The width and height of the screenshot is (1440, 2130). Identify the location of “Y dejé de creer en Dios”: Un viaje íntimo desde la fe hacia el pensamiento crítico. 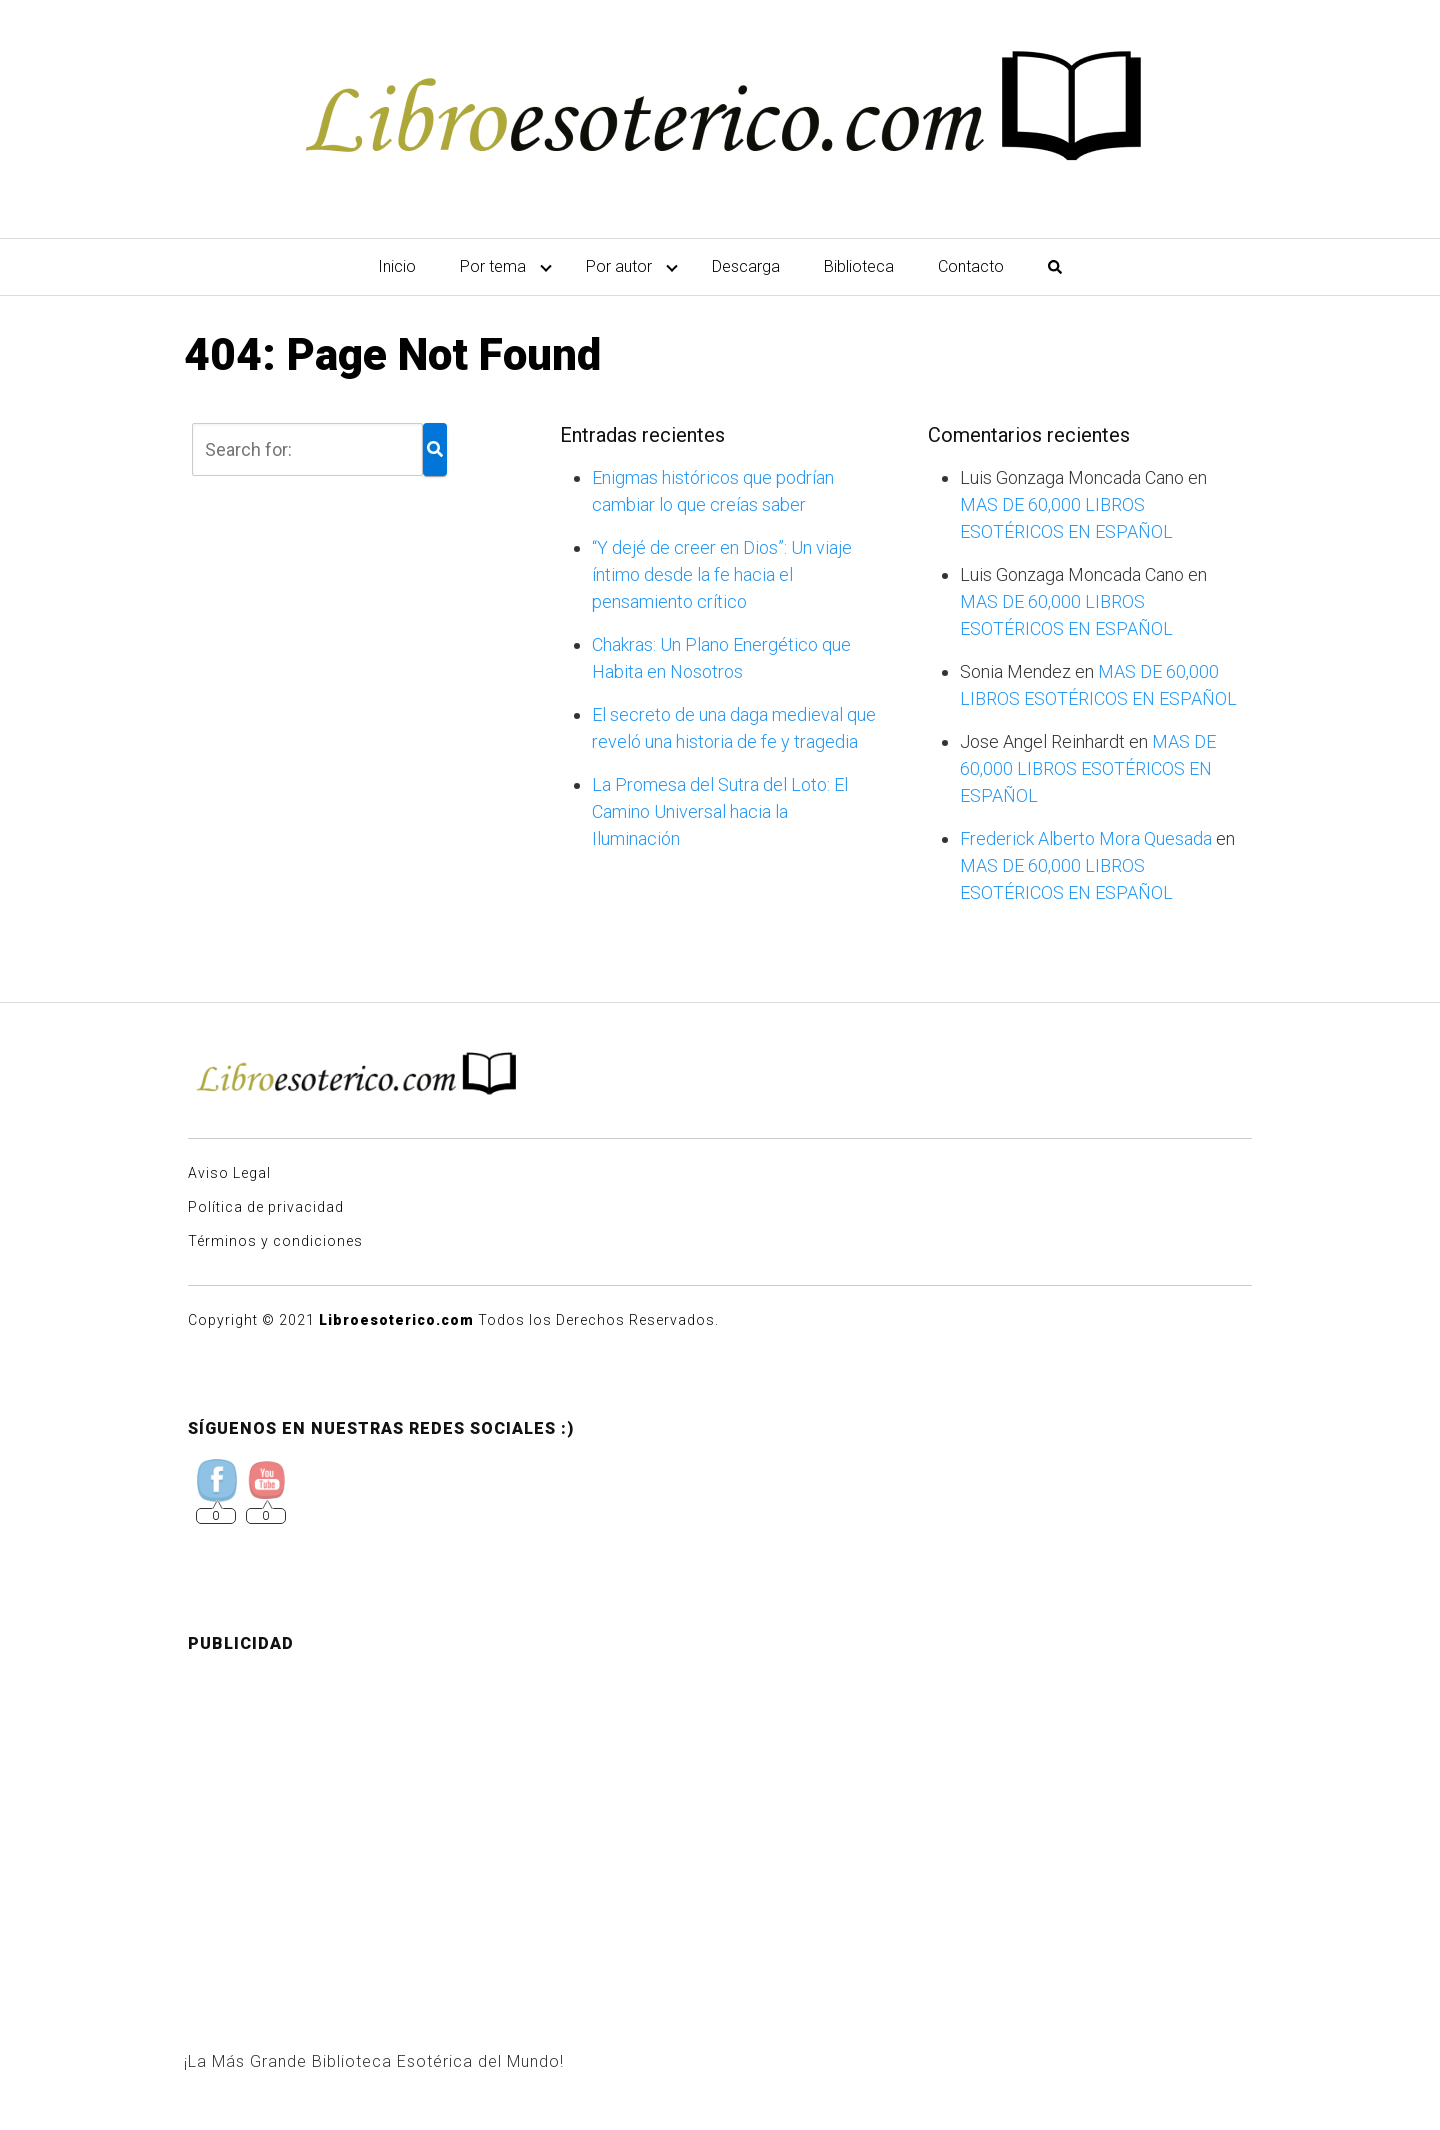
(722, 574).